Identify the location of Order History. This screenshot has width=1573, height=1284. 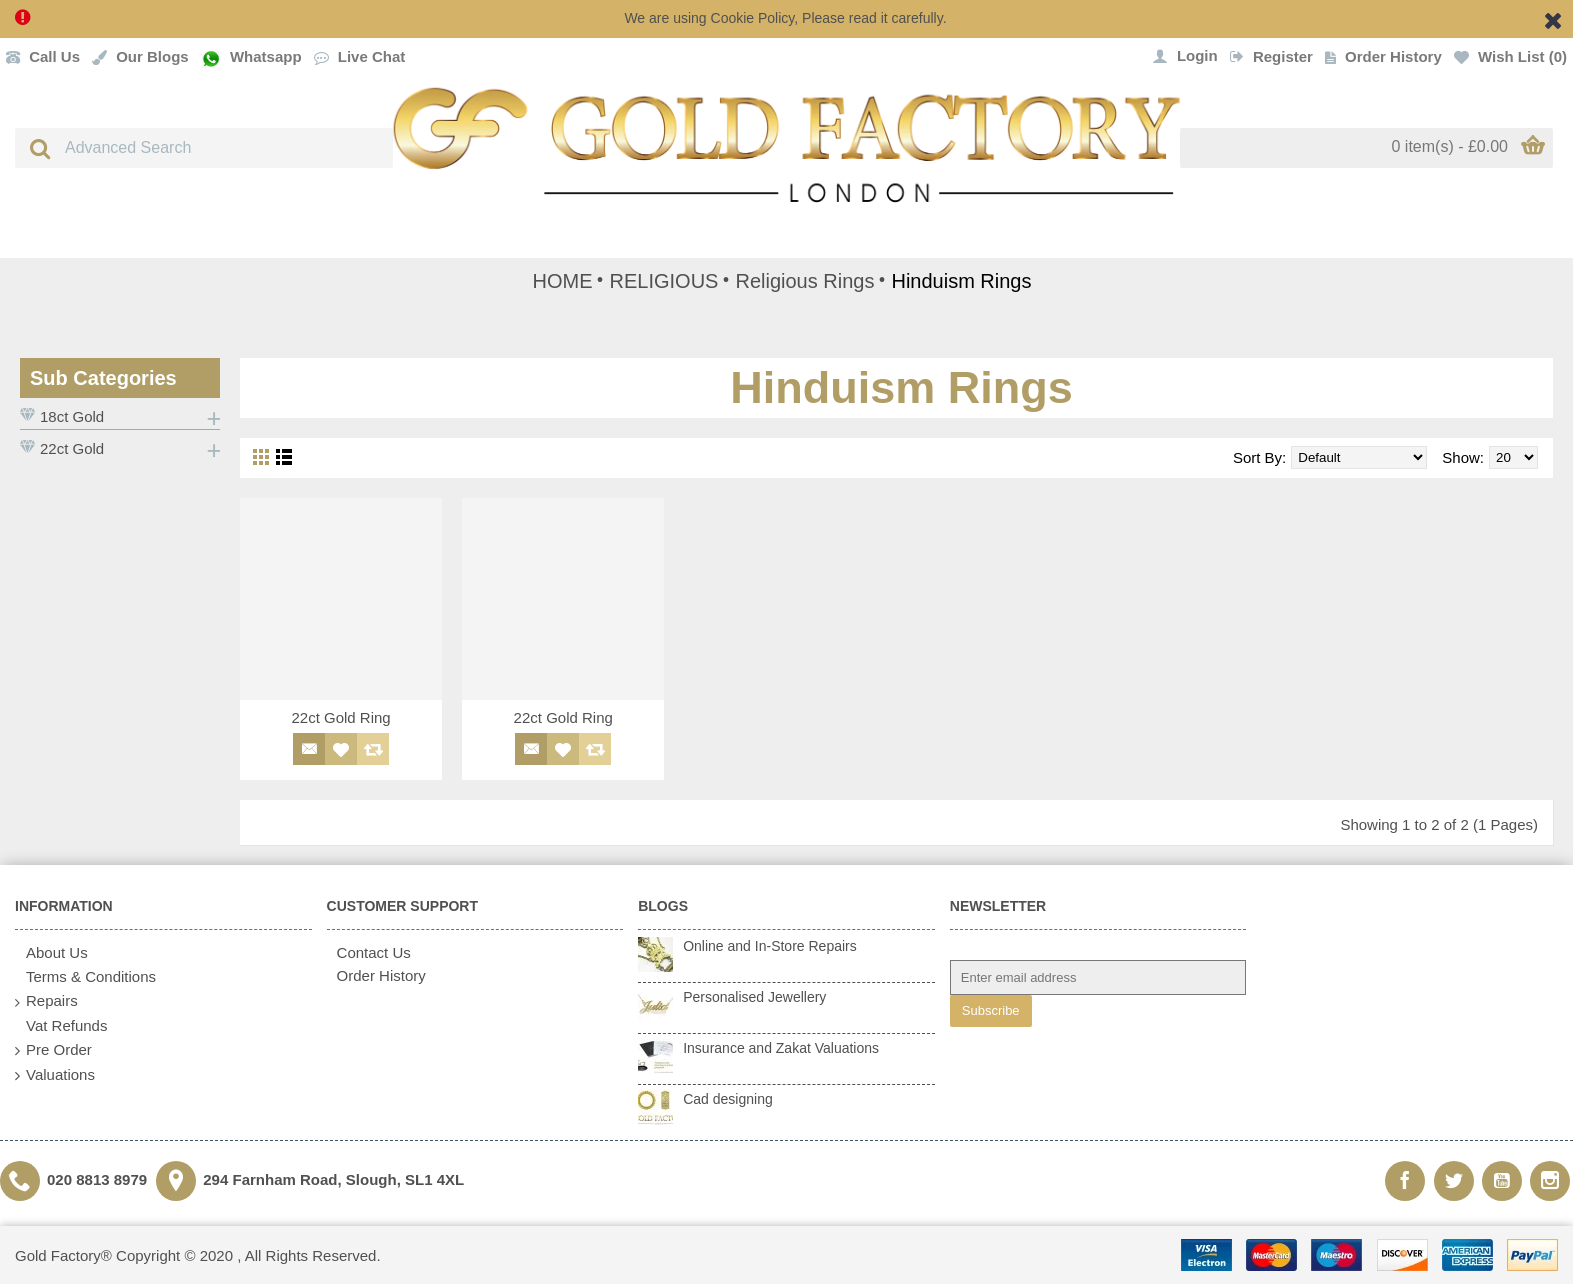
(376, 975).